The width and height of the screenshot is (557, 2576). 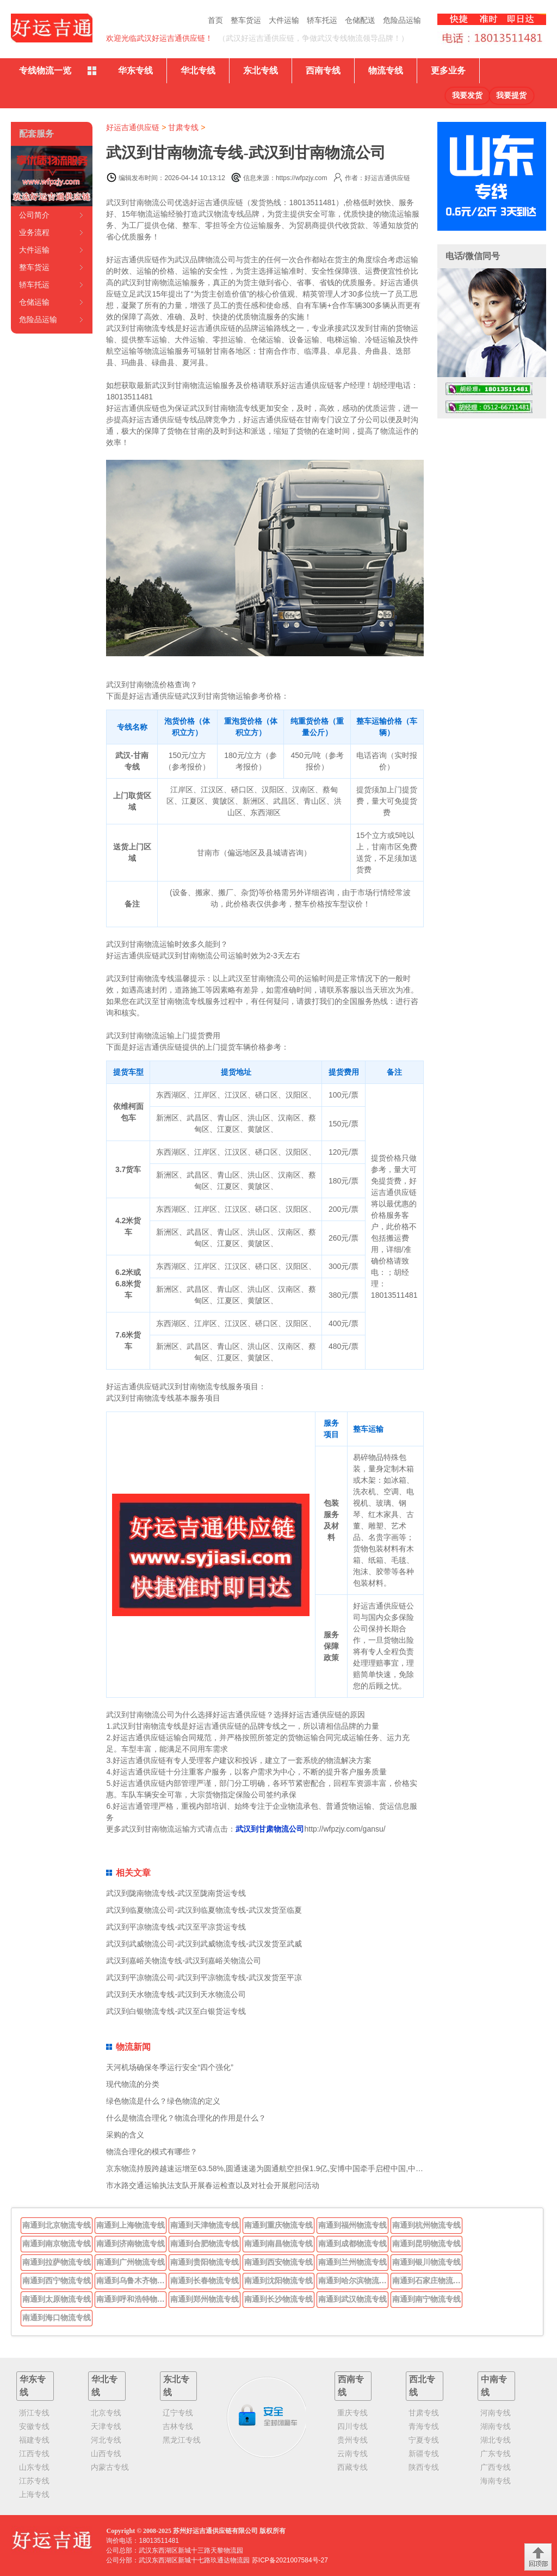 What do you see at coordinates (352, 2426) in the screenshot?
I see `四川专线` at bounding box center [352, 2426].